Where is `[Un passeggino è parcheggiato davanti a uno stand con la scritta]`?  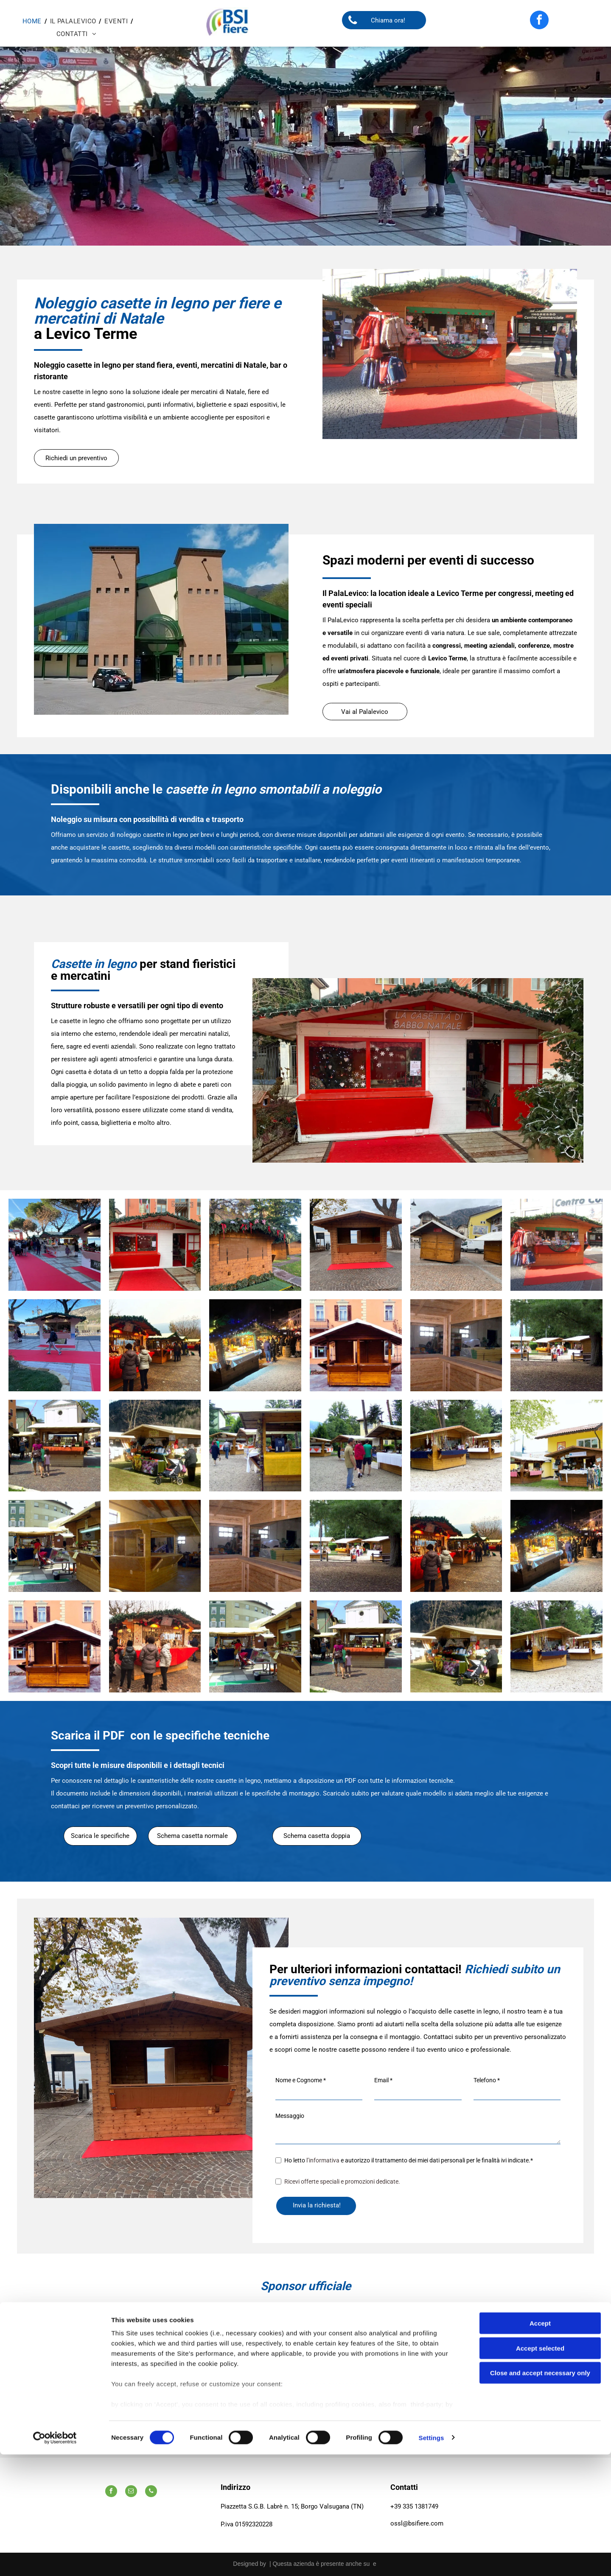
[Un passeggino è parcheggiato davanti a uno stand con la scritta] is located at coordinates (155, 1446).